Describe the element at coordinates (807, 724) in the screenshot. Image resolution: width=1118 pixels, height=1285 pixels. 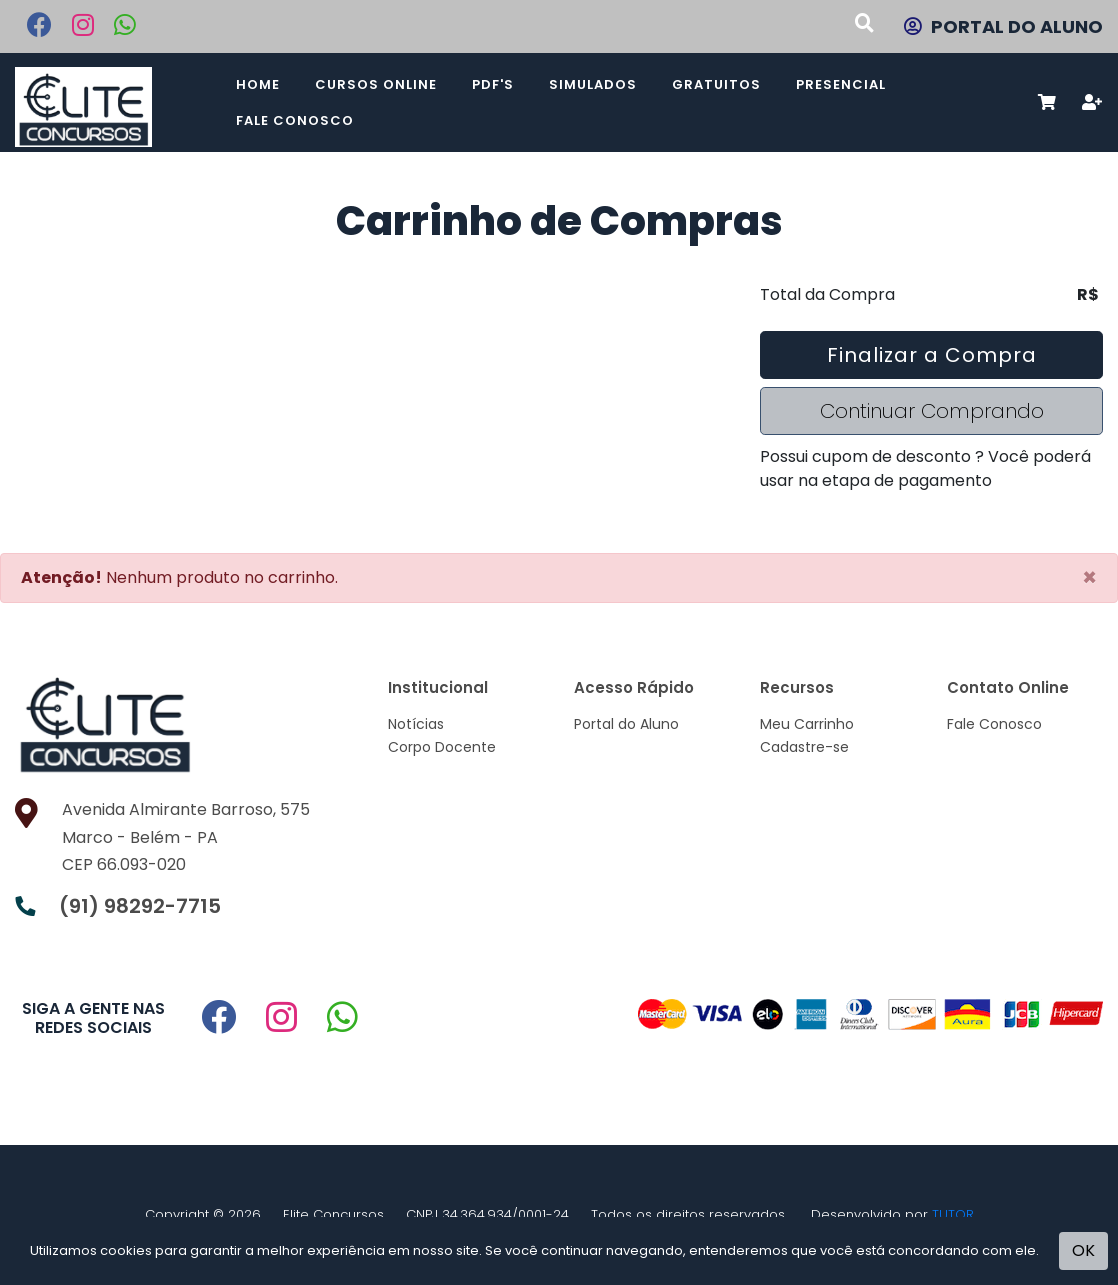
I see `Meu Carrinho` at that location.